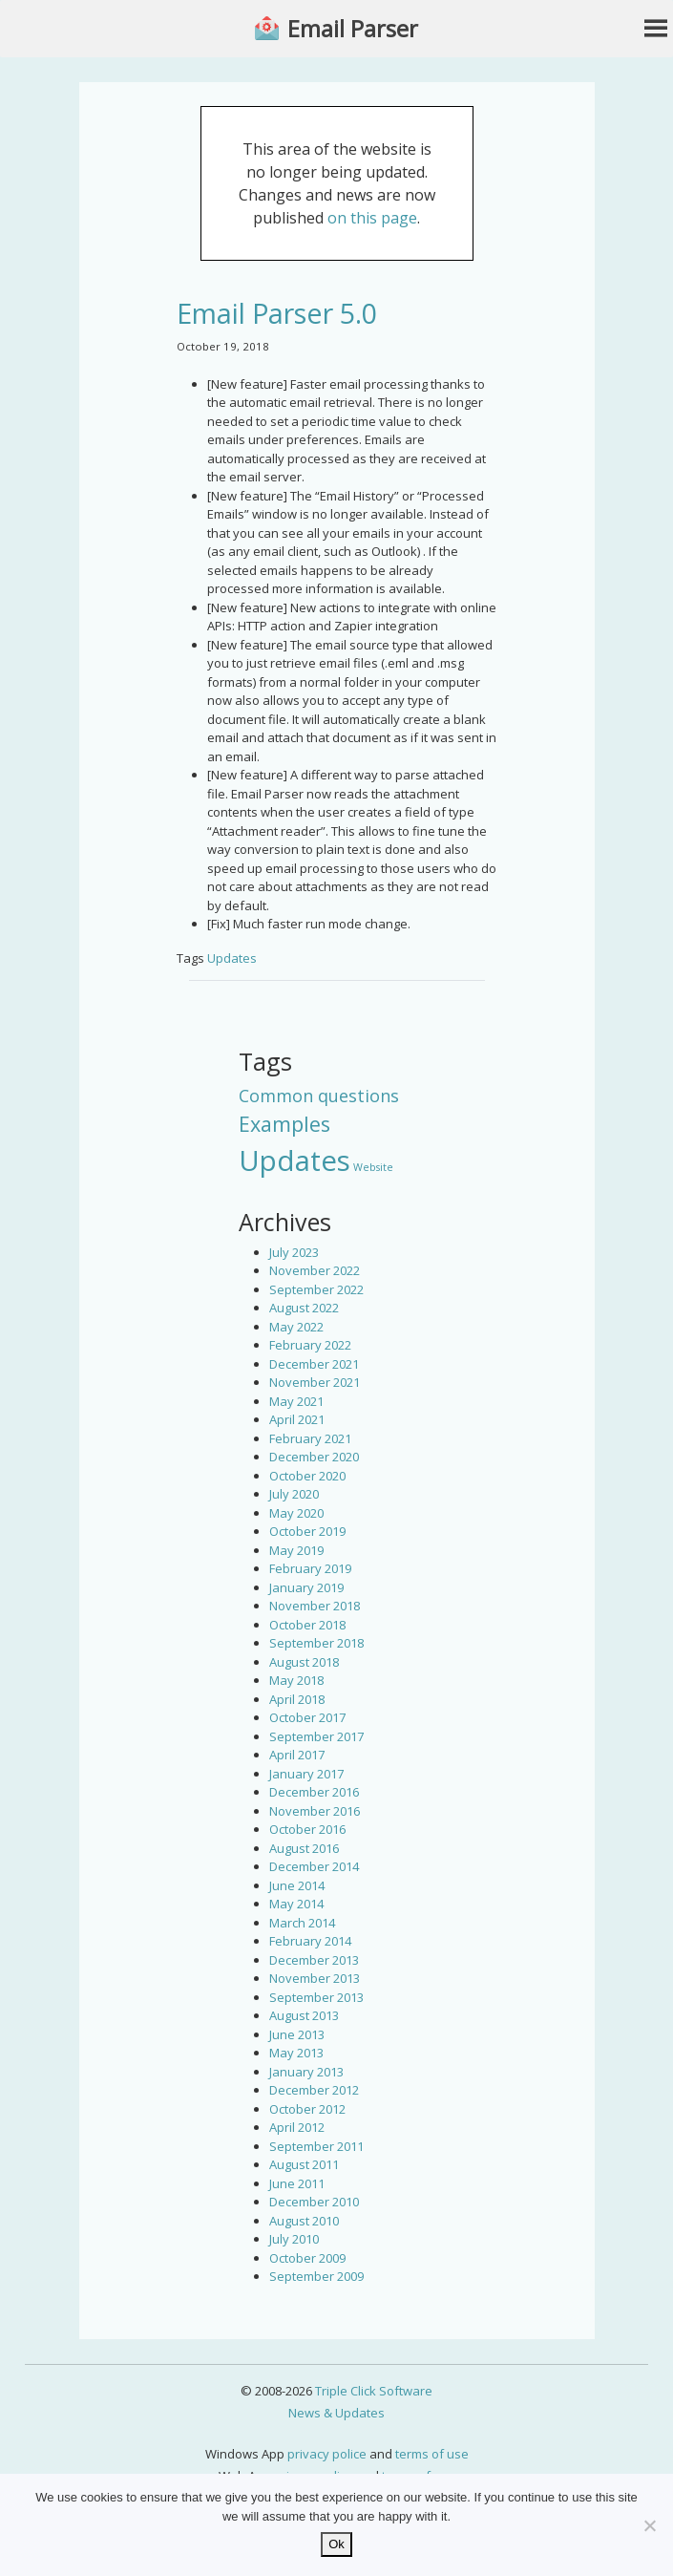  I want to click on December 2014, so click(314, 1866).